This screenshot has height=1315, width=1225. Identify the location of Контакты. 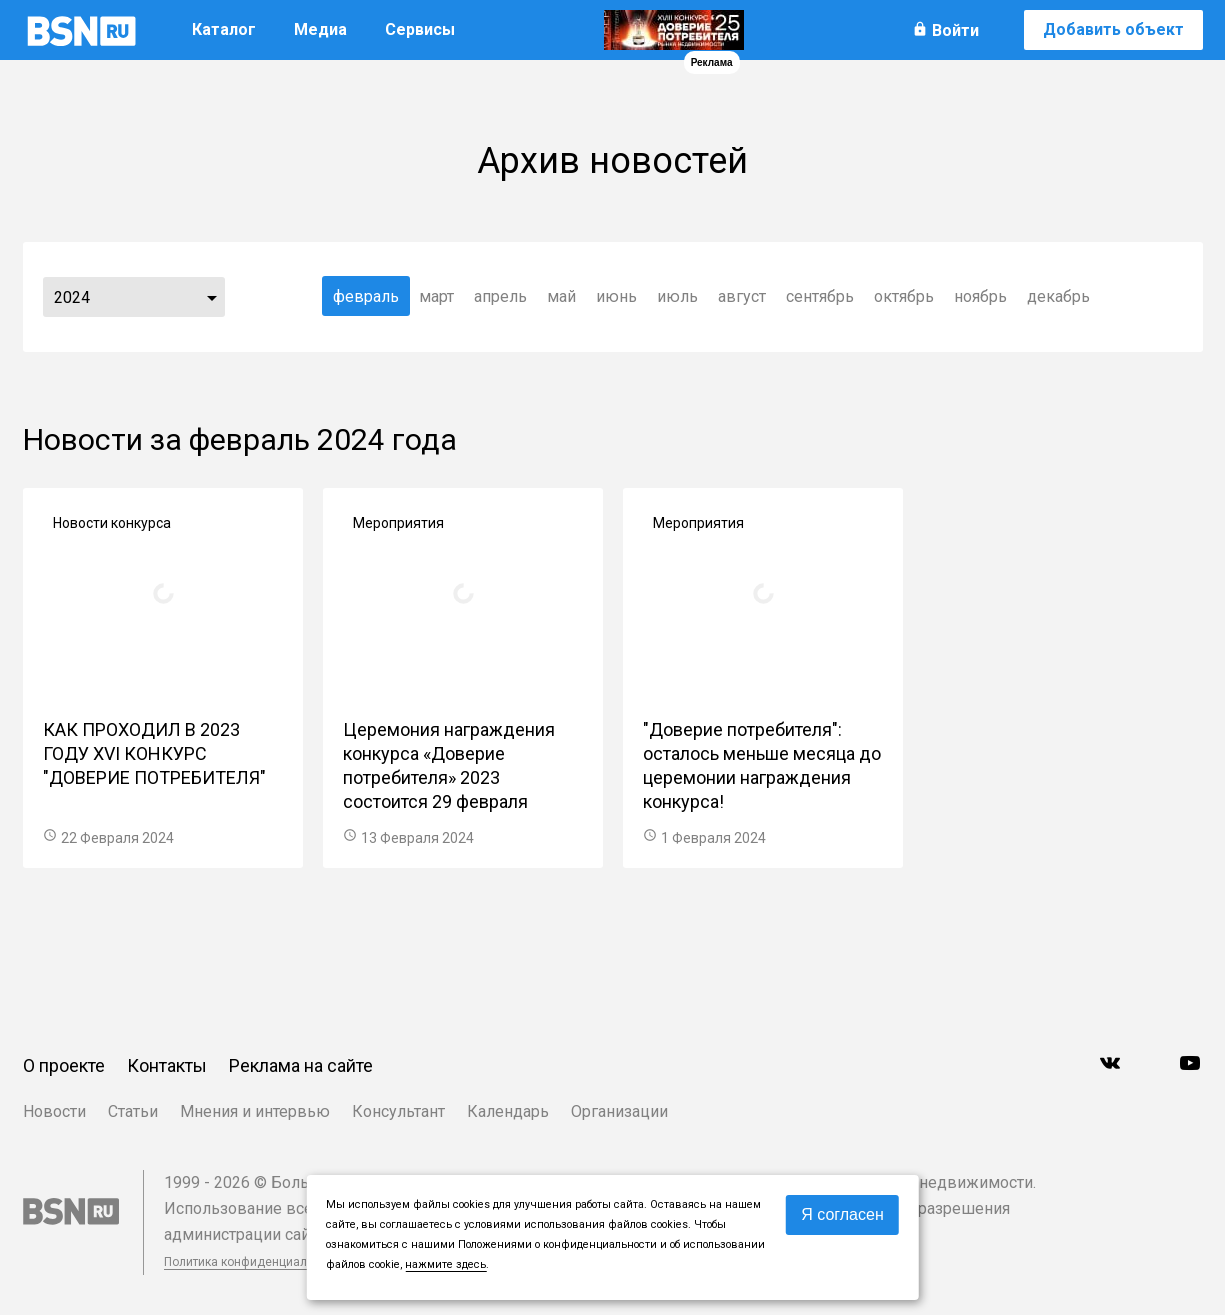
(167, 1065).